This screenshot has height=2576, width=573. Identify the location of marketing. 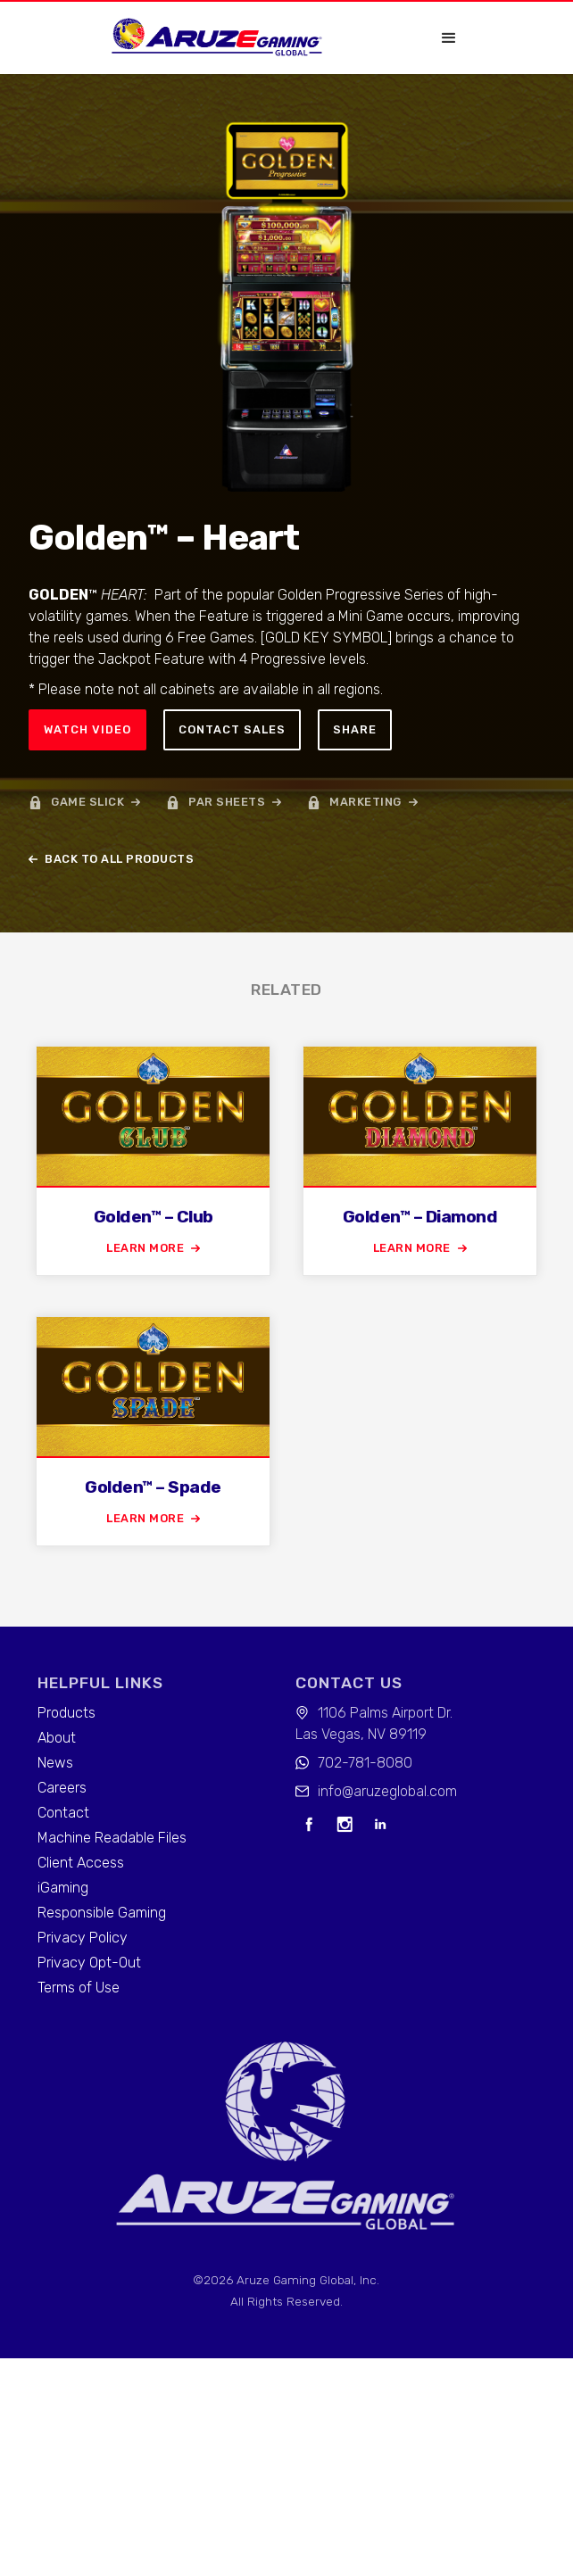
(365, 801).